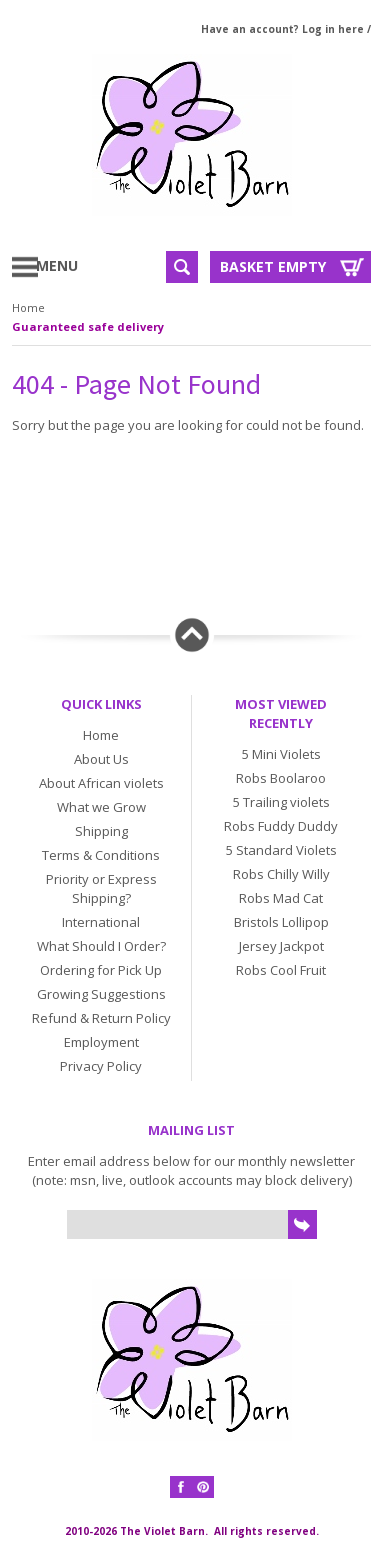 The image size is (383, 1565). What do you see at coordinates (101, 922) in the screenshot?
I see `International` at bounding box center [101, 922].